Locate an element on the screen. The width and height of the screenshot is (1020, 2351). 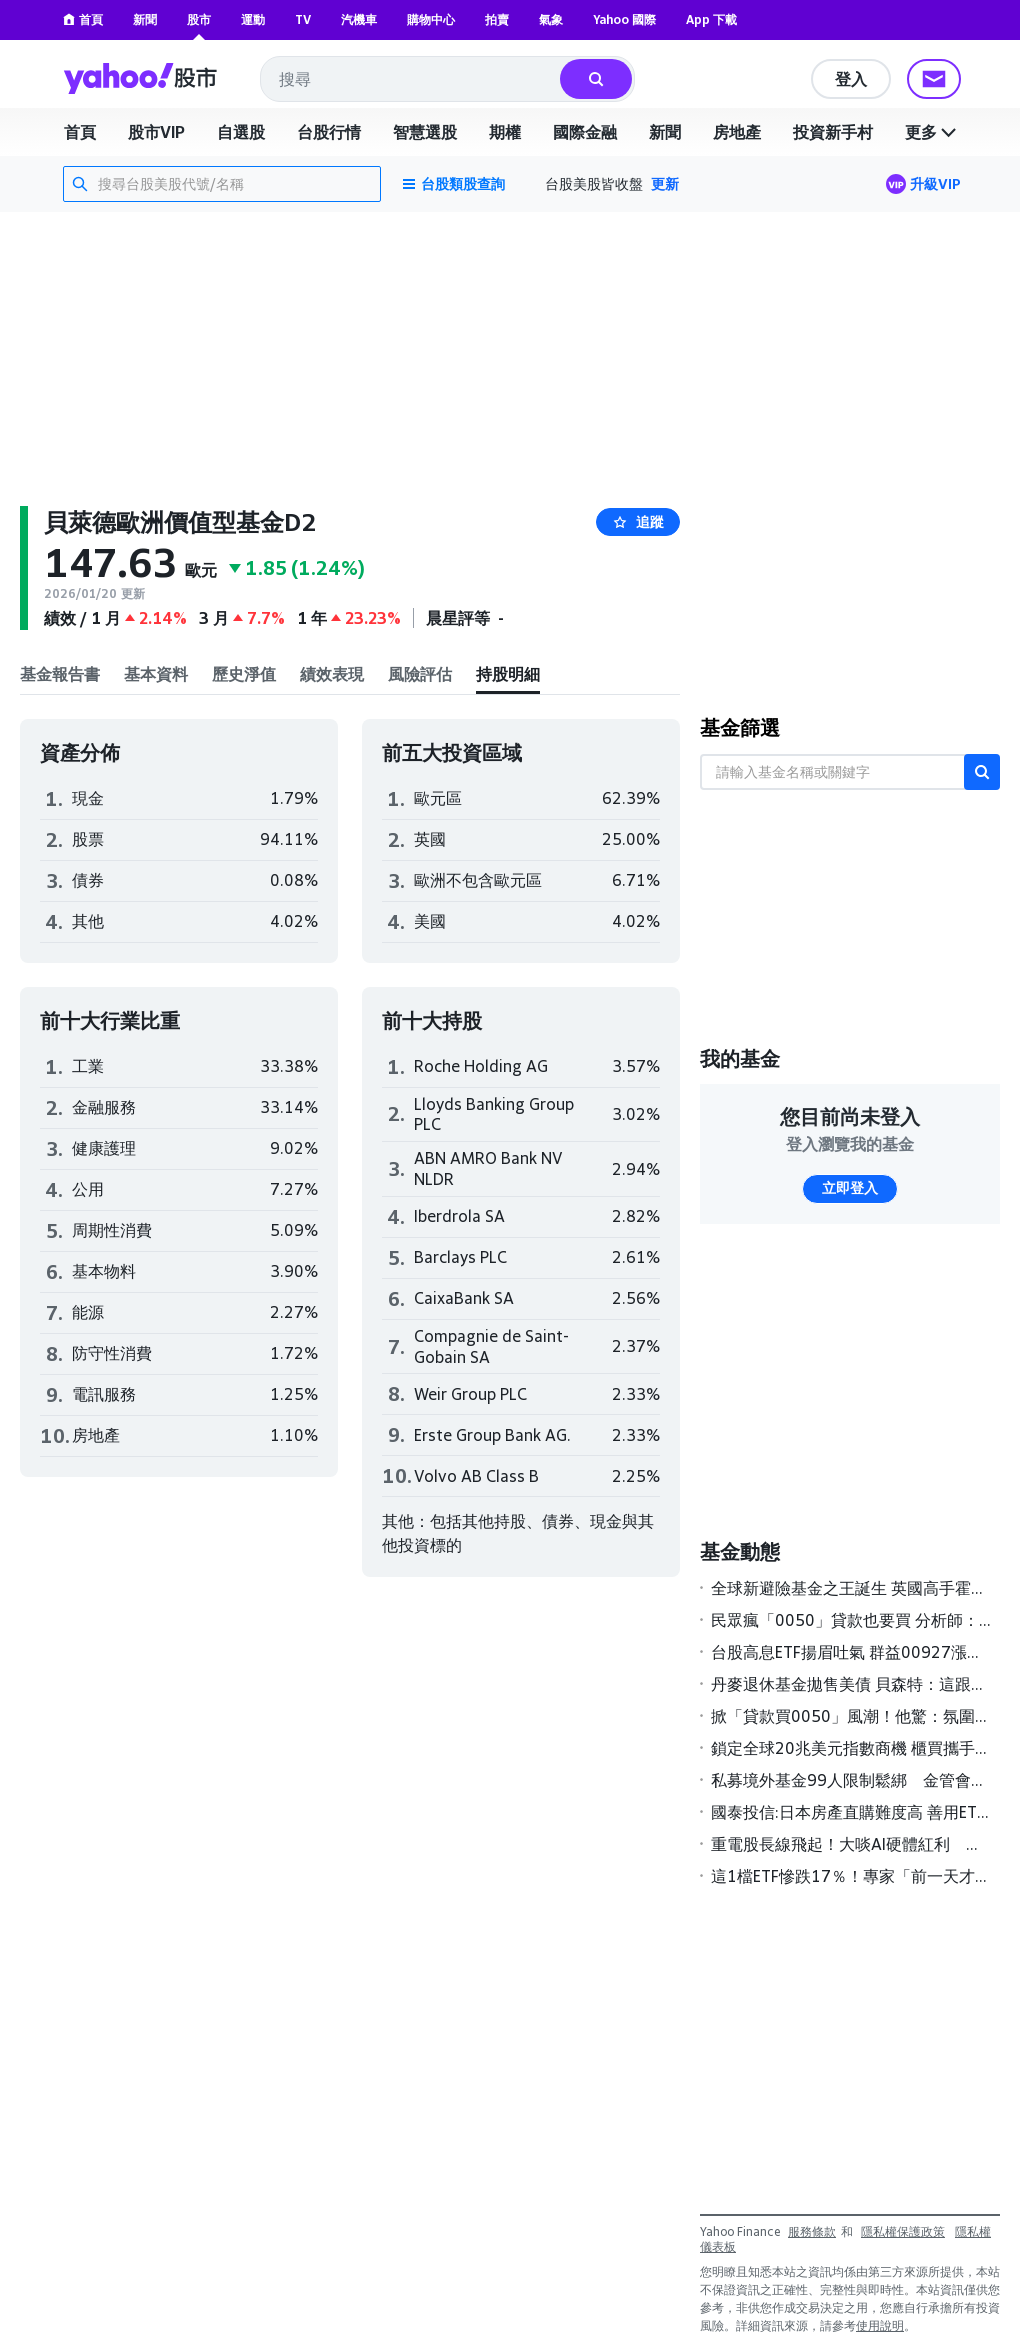
股市VIP is located at coordinates (156, 132).